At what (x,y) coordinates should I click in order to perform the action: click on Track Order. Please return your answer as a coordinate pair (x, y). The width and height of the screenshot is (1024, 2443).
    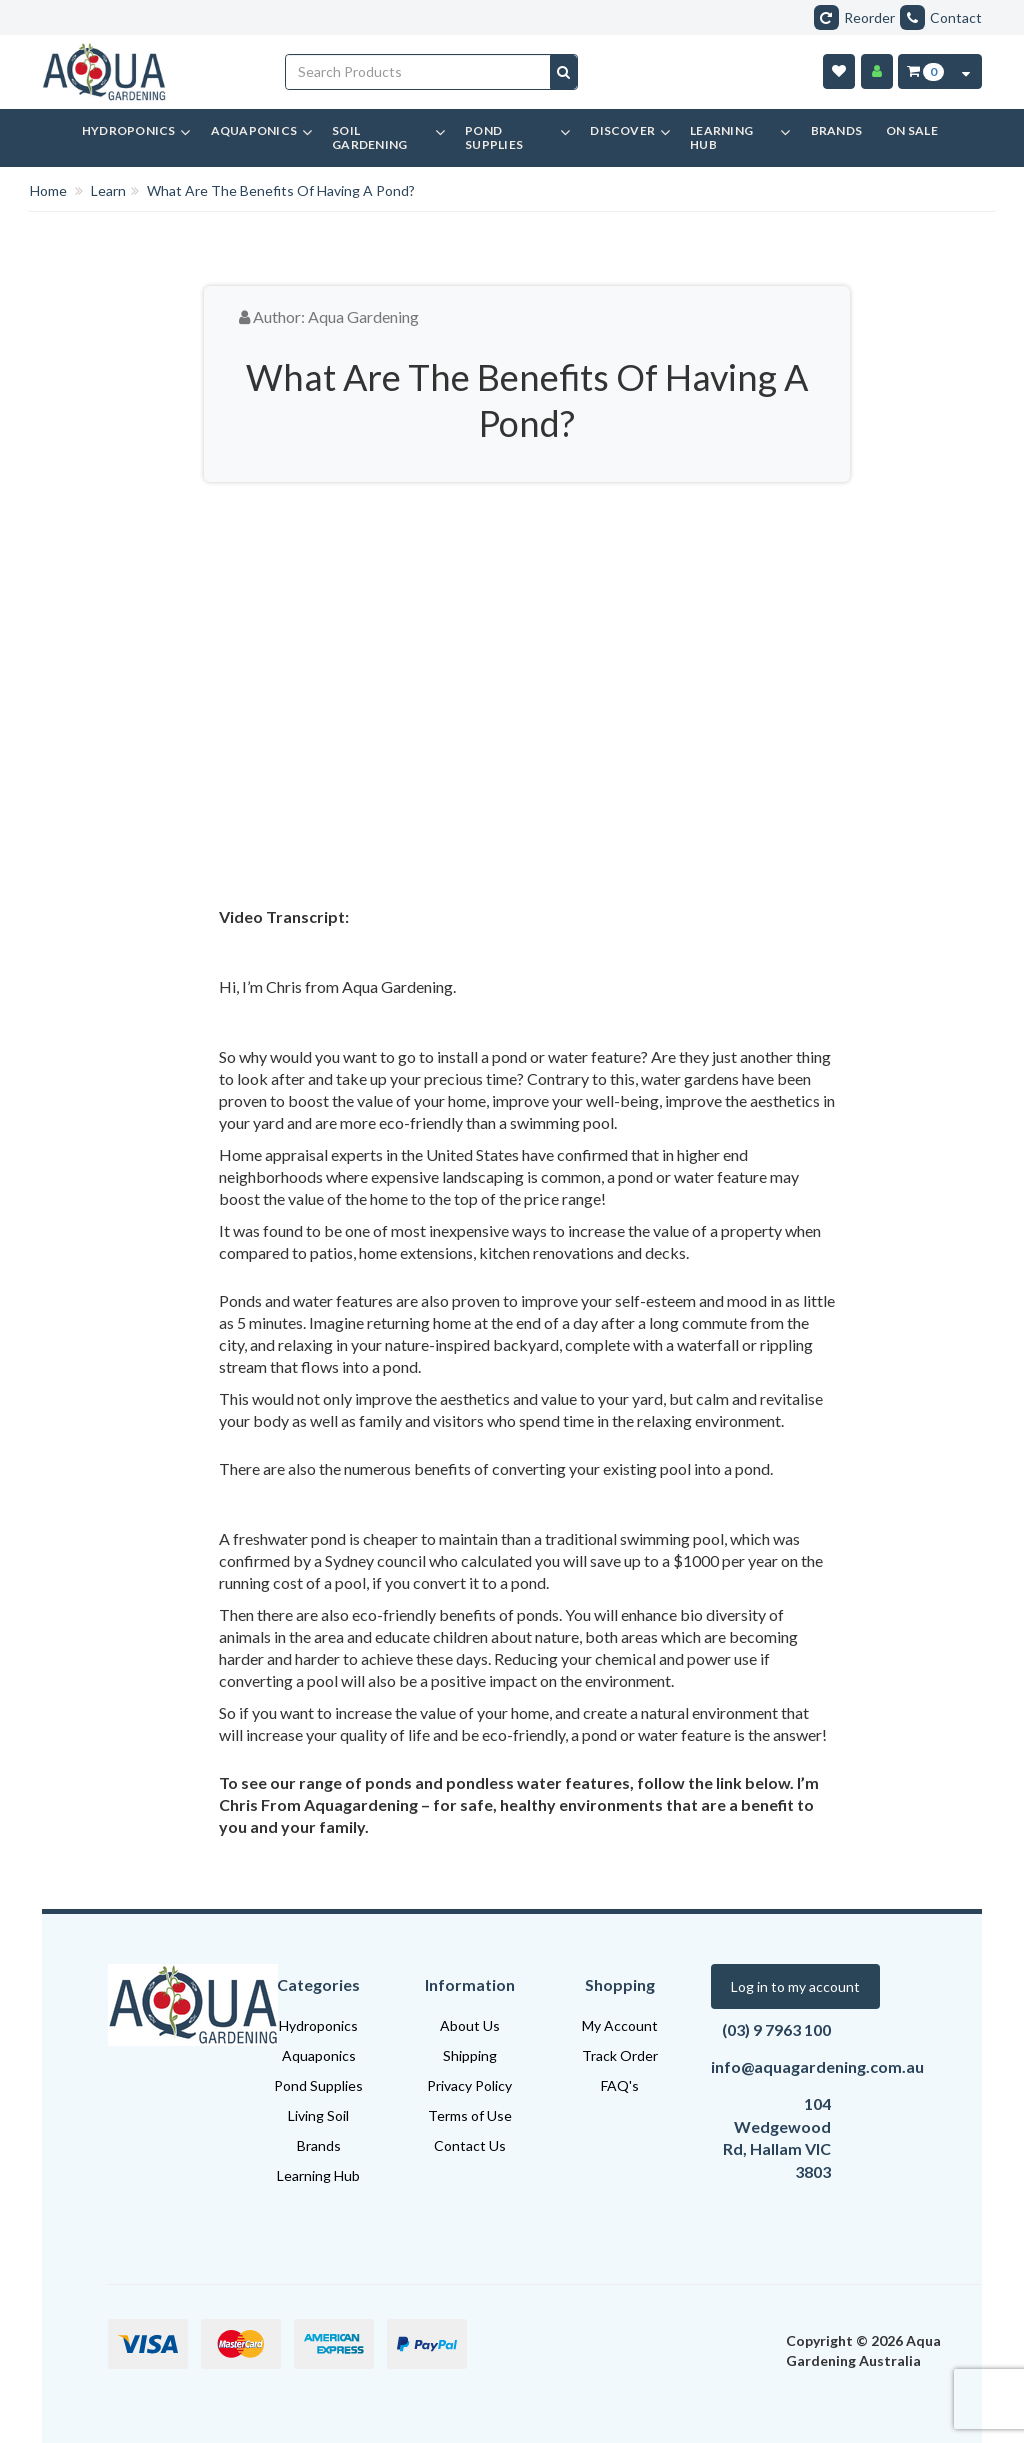
    Looking at the image, I should click on (620, 2055).